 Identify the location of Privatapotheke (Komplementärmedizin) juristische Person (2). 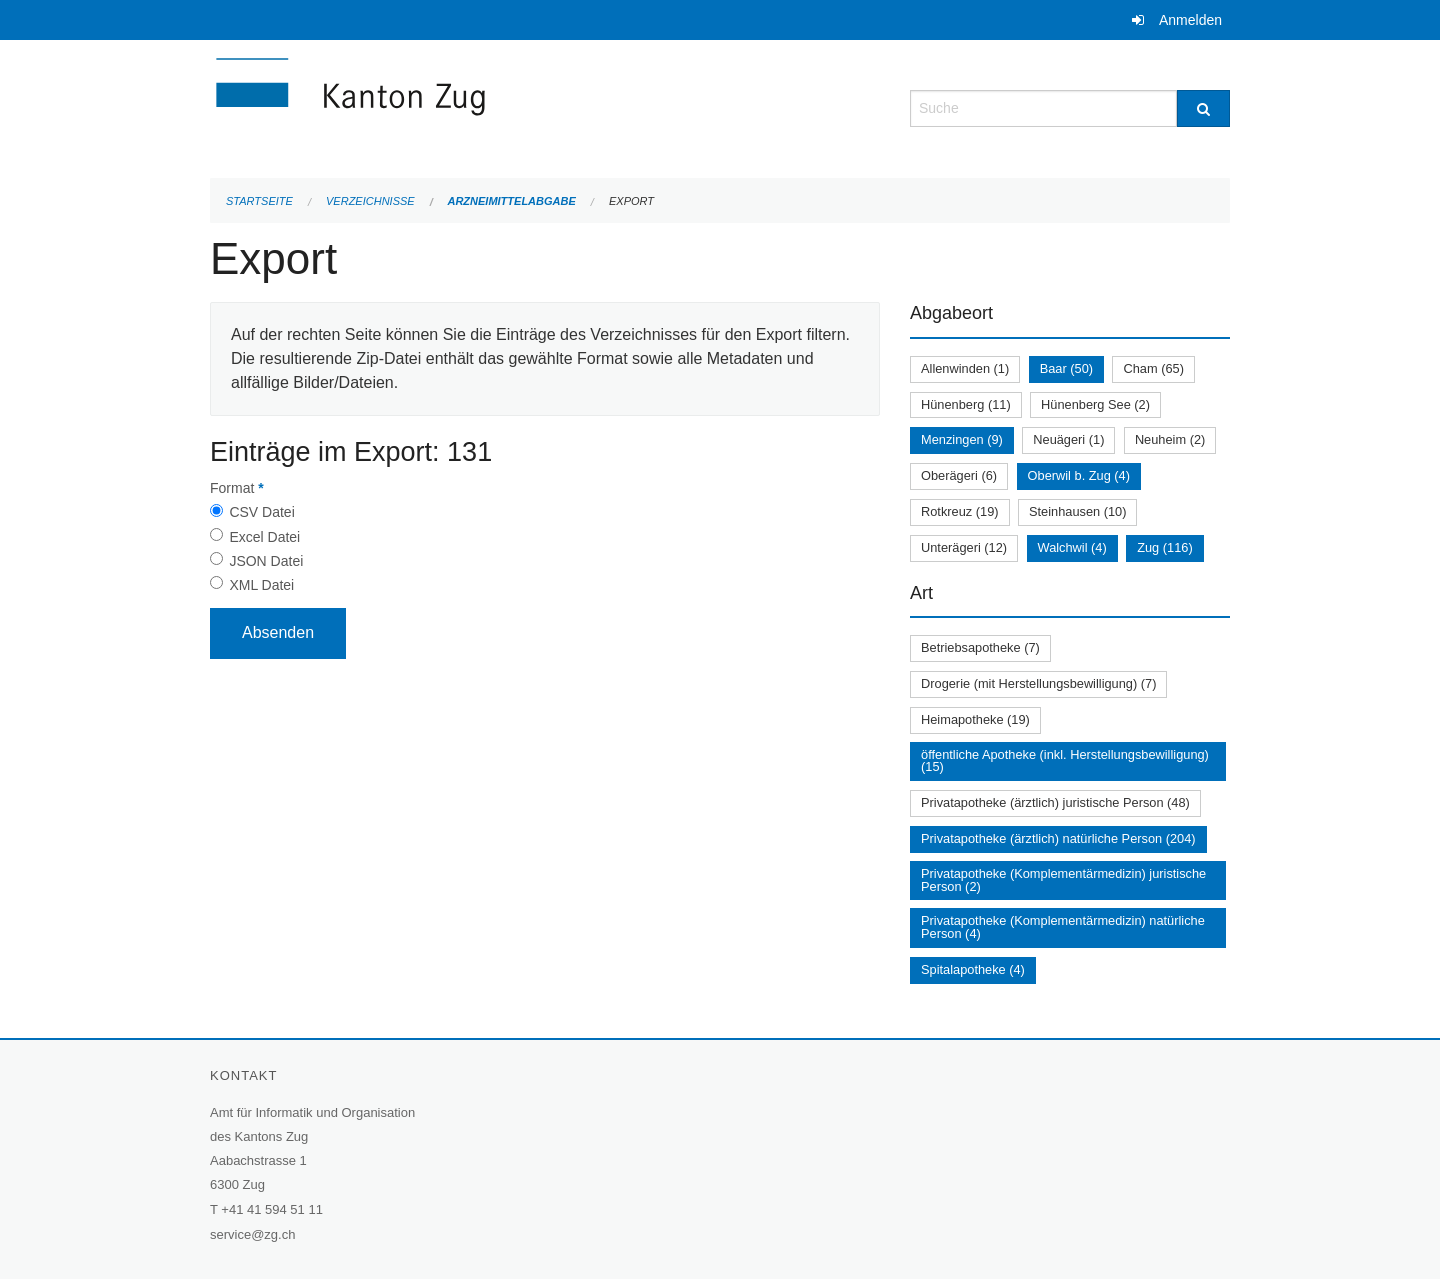
(1063, 880).